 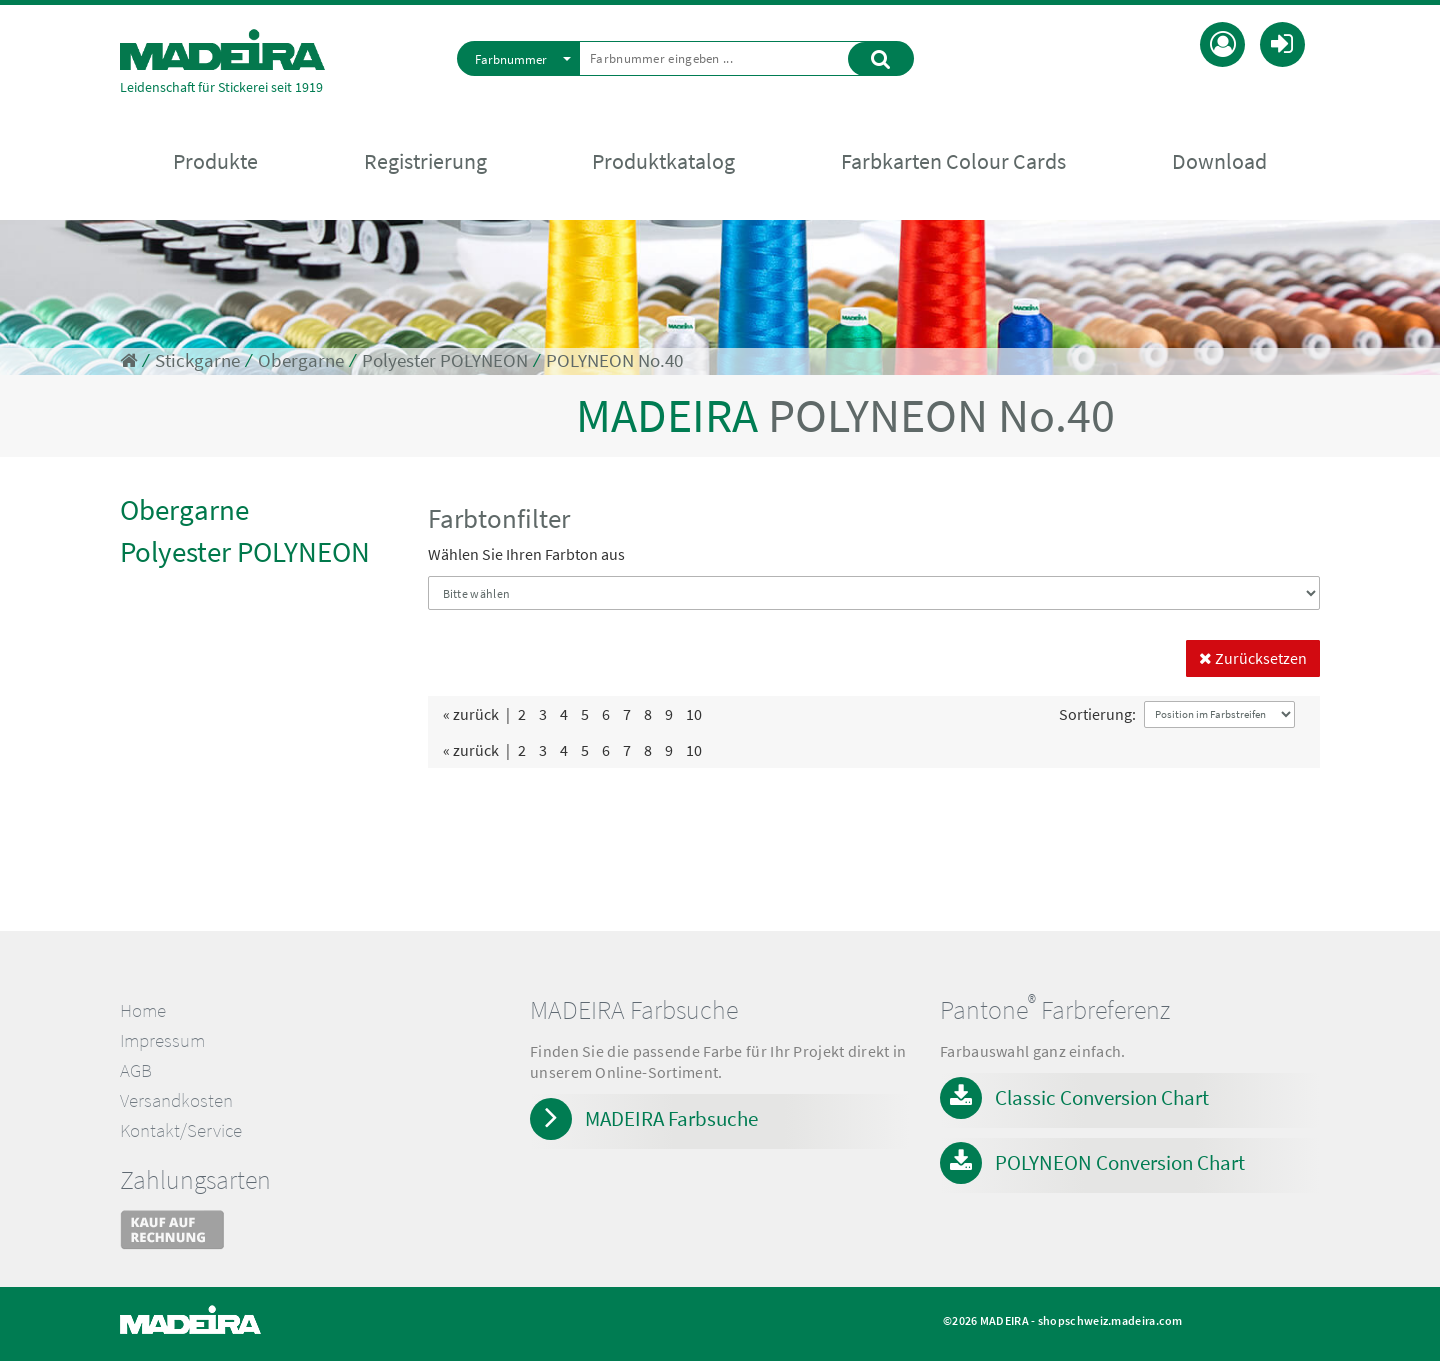 I want to click on AGB, so click(x=136, y=1070).